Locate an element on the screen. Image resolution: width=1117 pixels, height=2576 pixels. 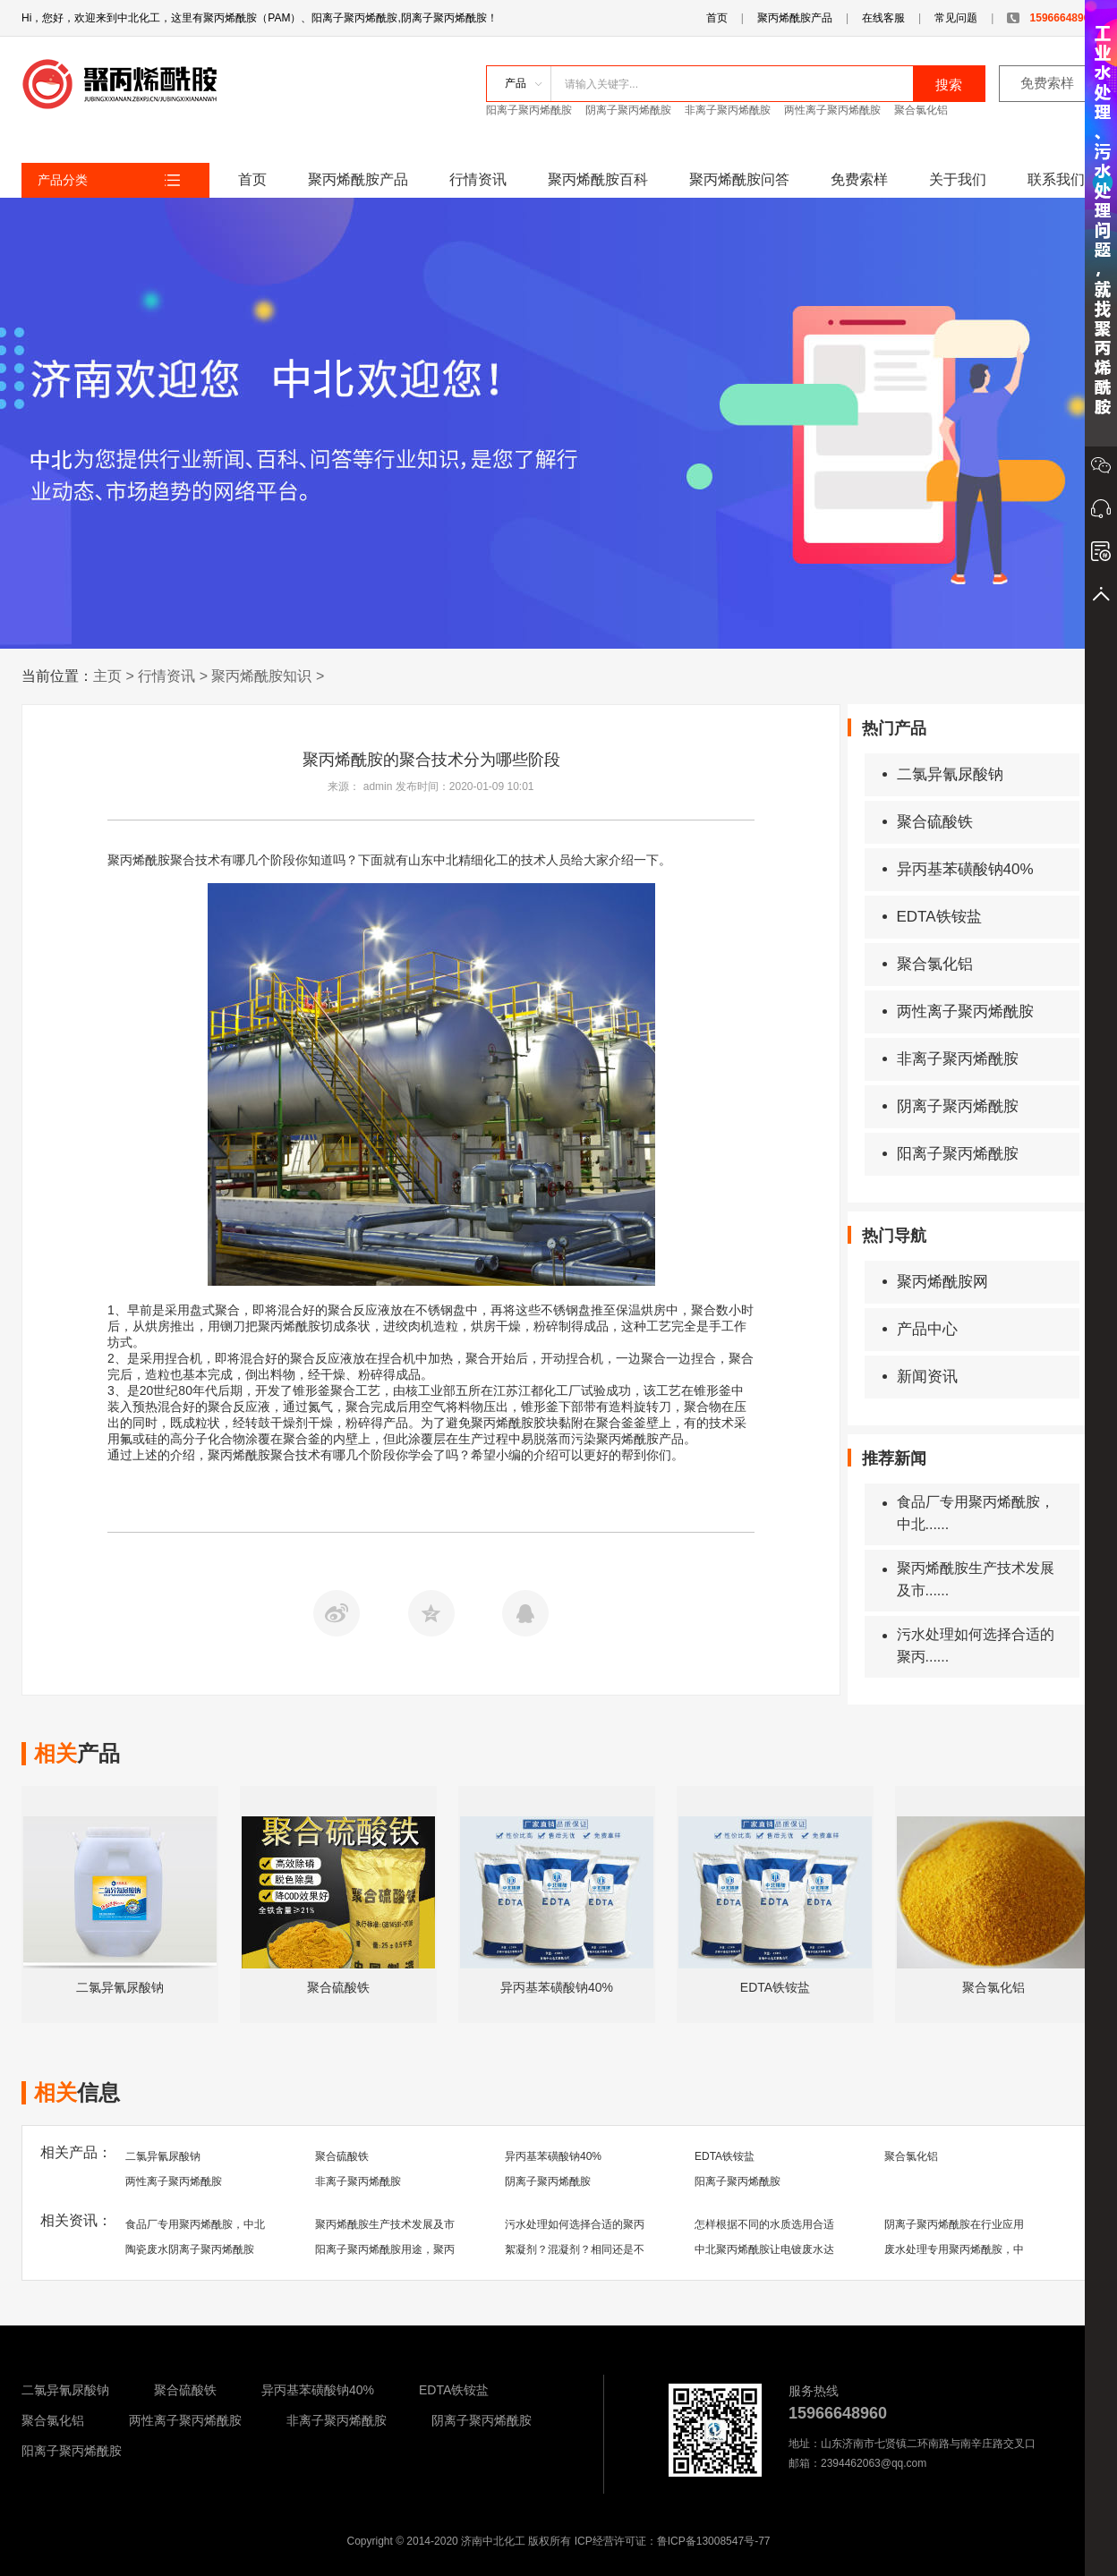
产品中心 is located at coordinates (920, 1329).